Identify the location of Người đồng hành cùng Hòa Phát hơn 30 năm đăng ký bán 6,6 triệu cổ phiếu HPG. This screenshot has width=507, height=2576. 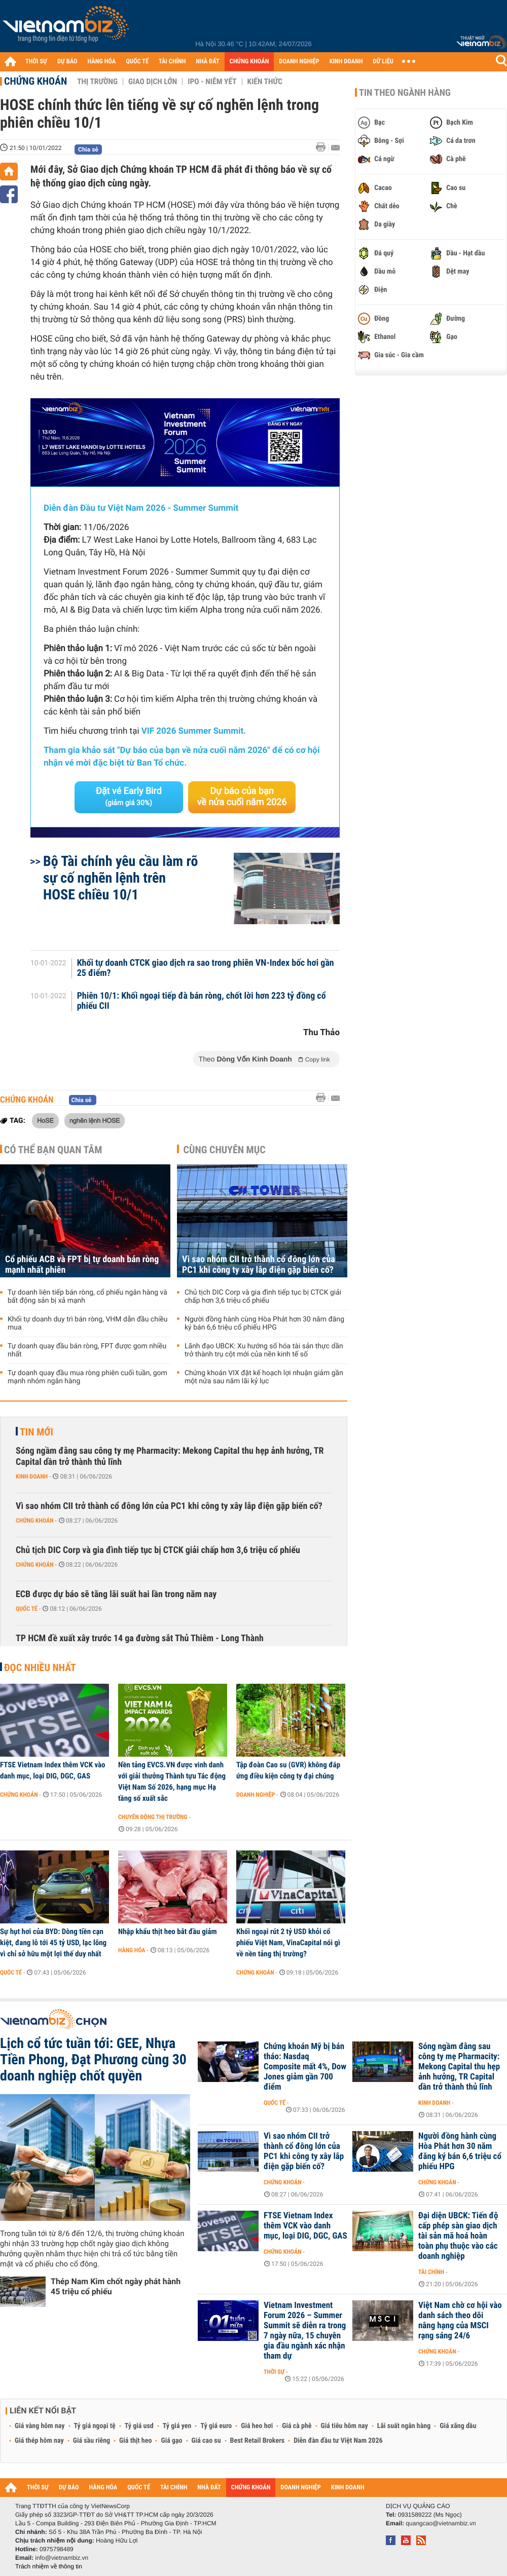
(264, 1323).